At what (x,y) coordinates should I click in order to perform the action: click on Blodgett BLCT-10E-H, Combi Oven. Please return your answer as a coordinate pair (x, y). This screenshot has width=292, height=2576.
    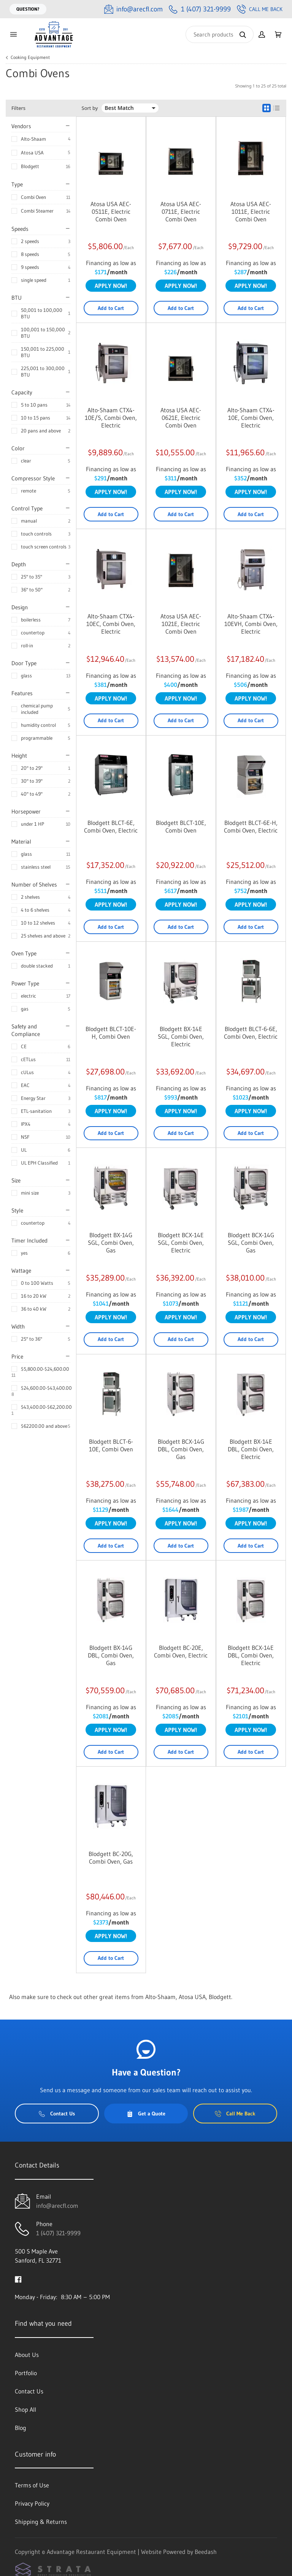
    Looking at the image, I should click on (111, 1032).